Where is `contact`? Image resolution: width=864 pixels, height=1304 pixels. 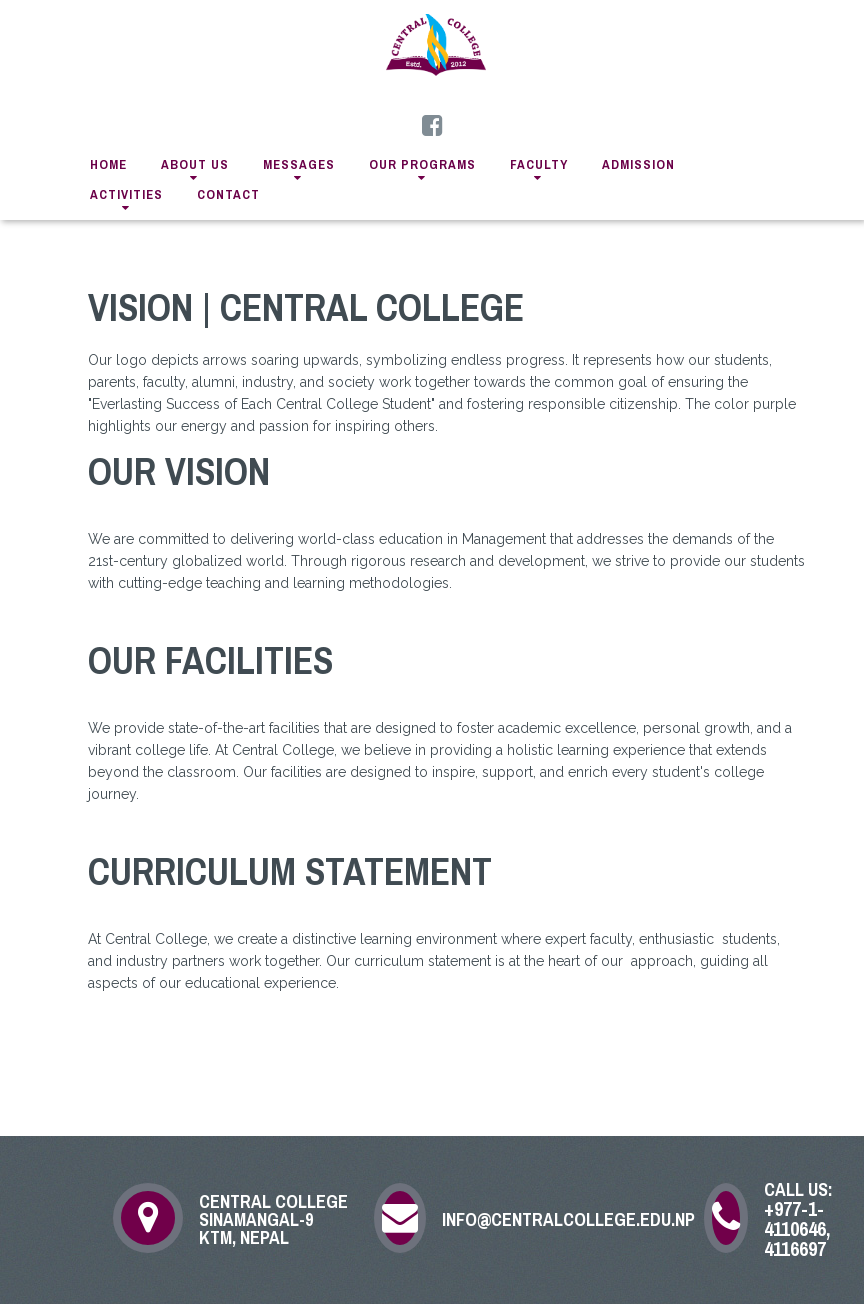
contact is located at coordinates (228, 194).